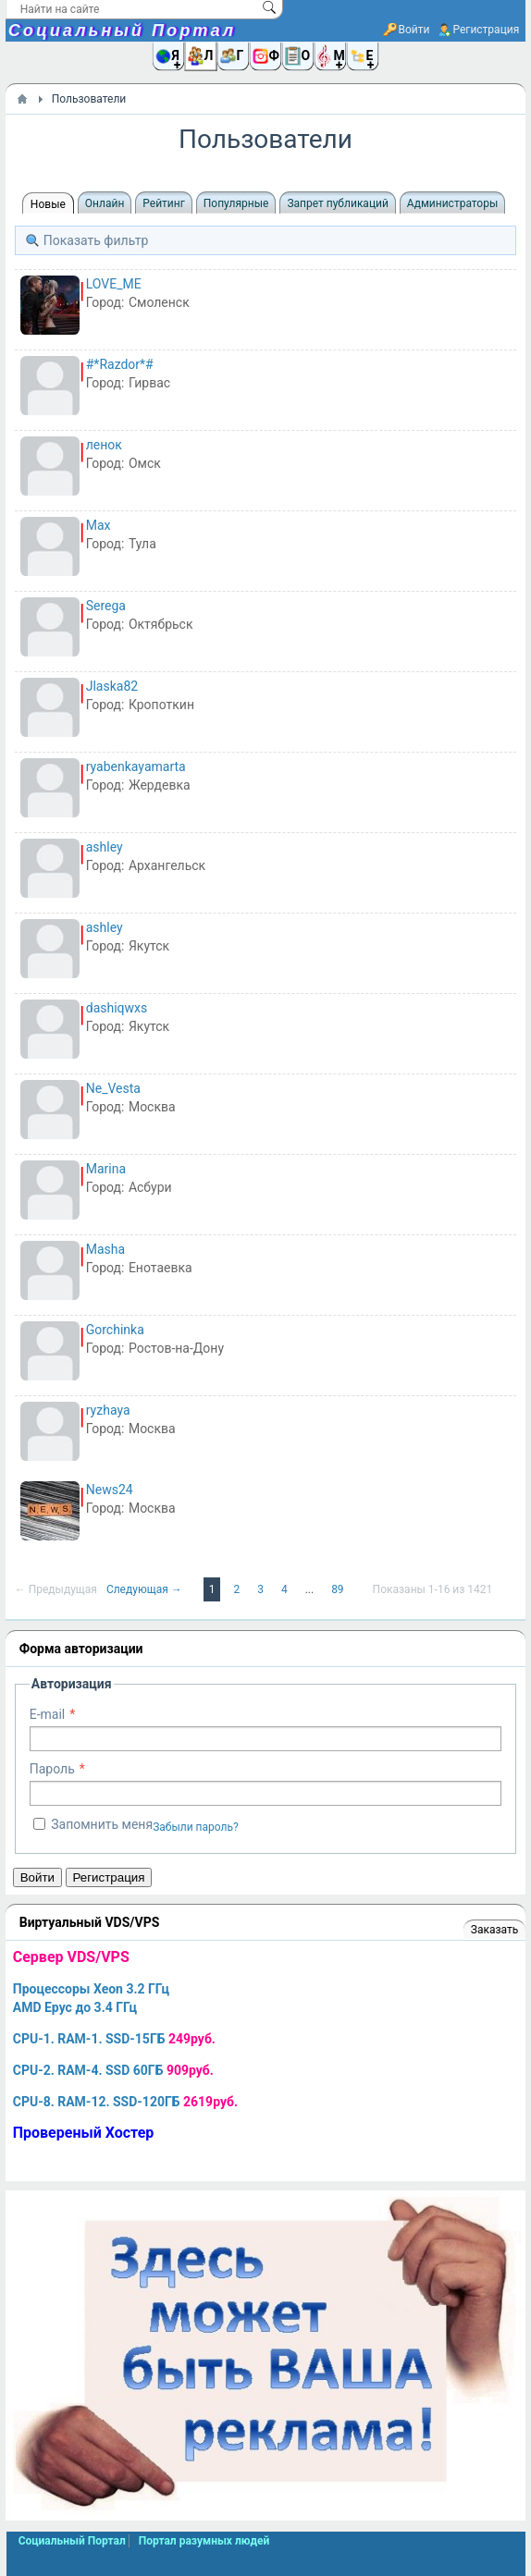 The height and width of the screenshot is (2576, 531). I want to click on ryabenkayamarta, so click(136, 766).